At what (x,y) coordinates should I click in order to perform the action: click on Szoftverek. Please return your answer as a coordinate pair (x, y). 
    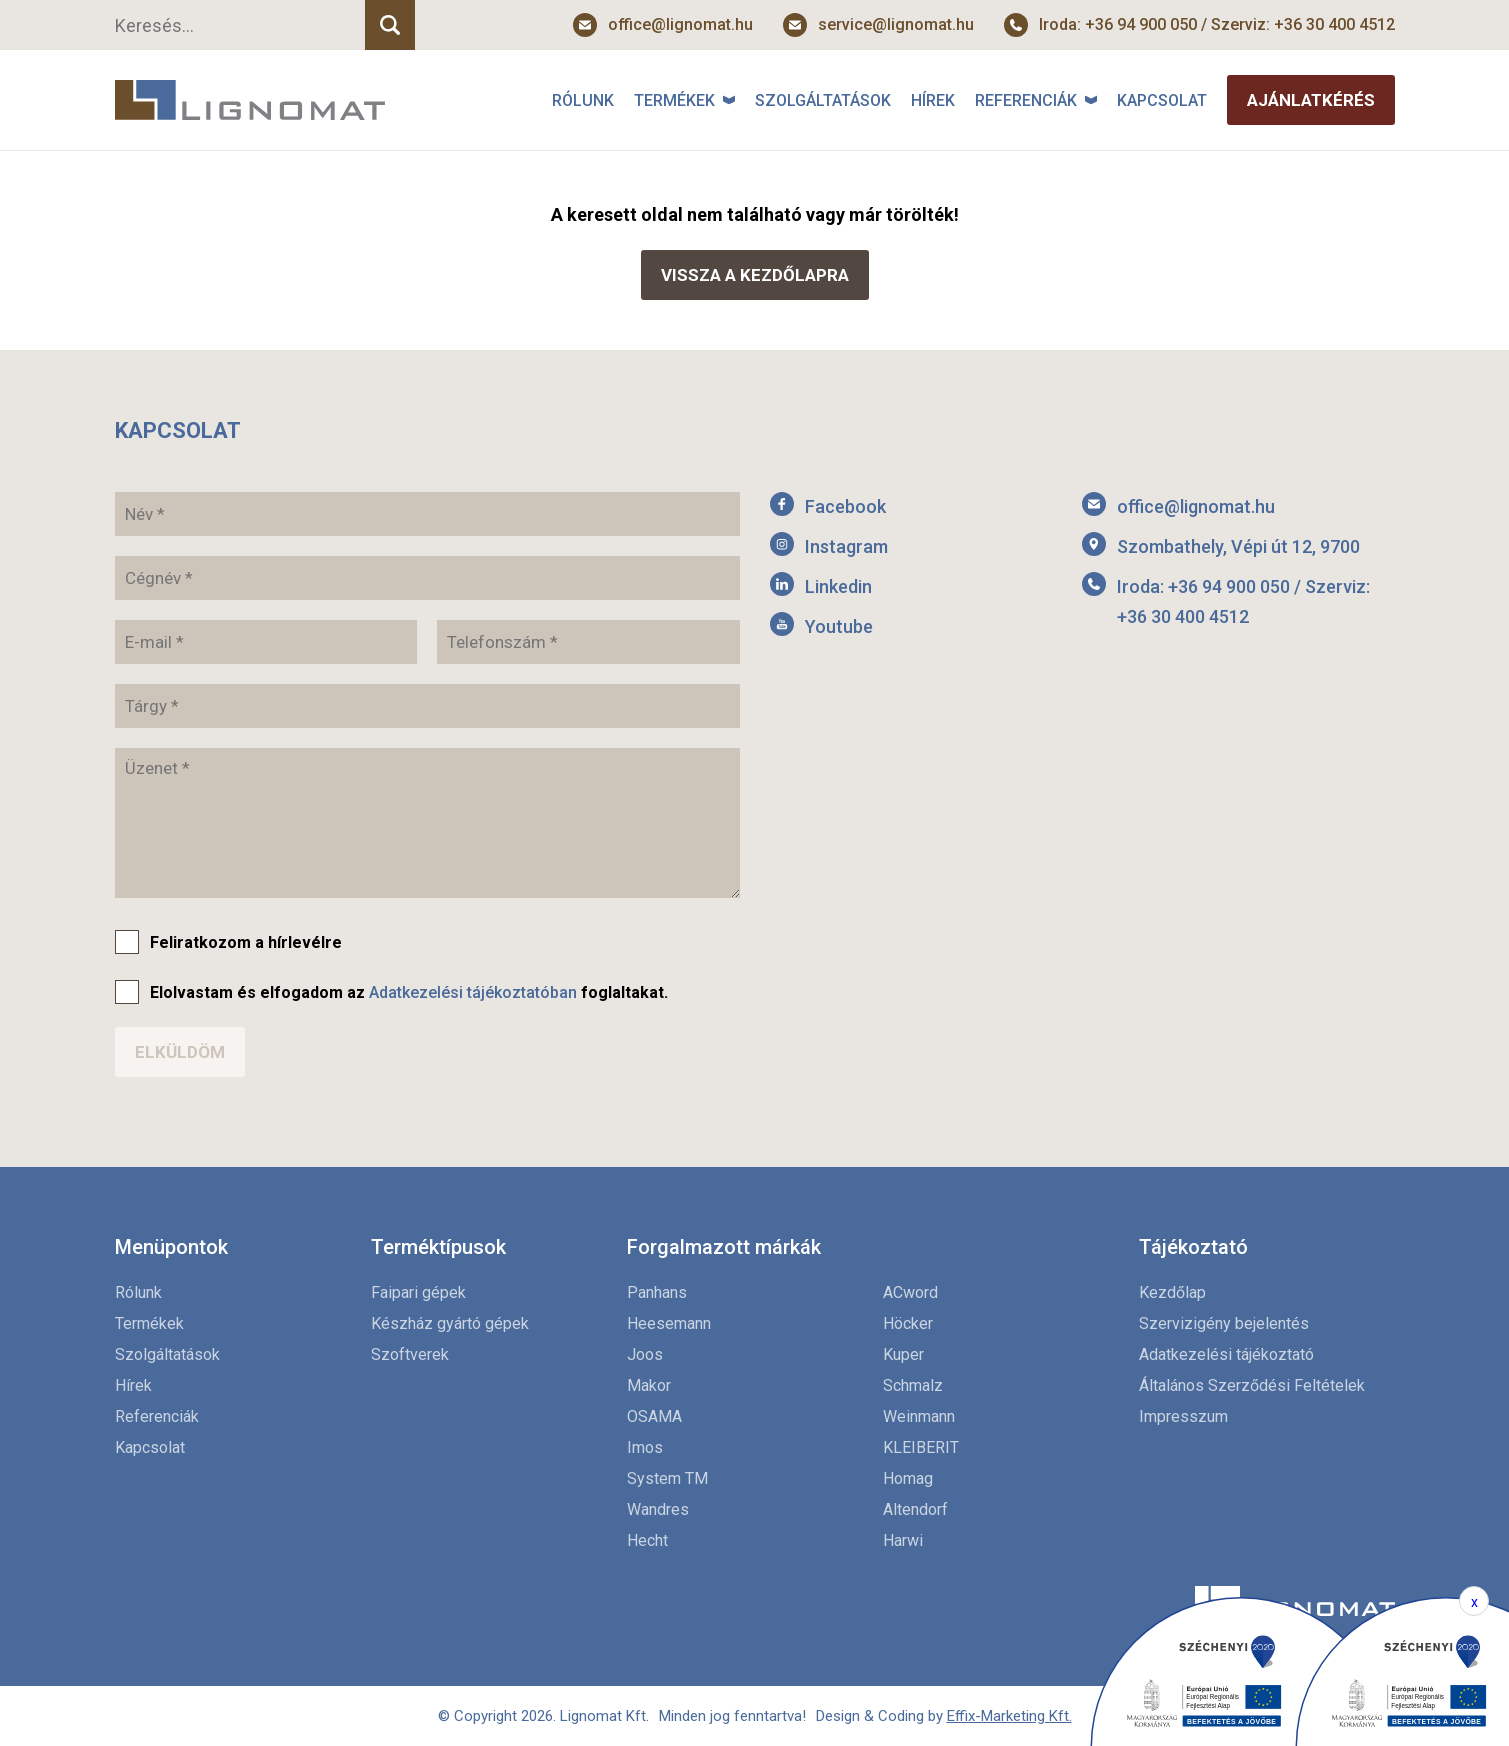
    Looking at the image, I should click on (410, 1354).